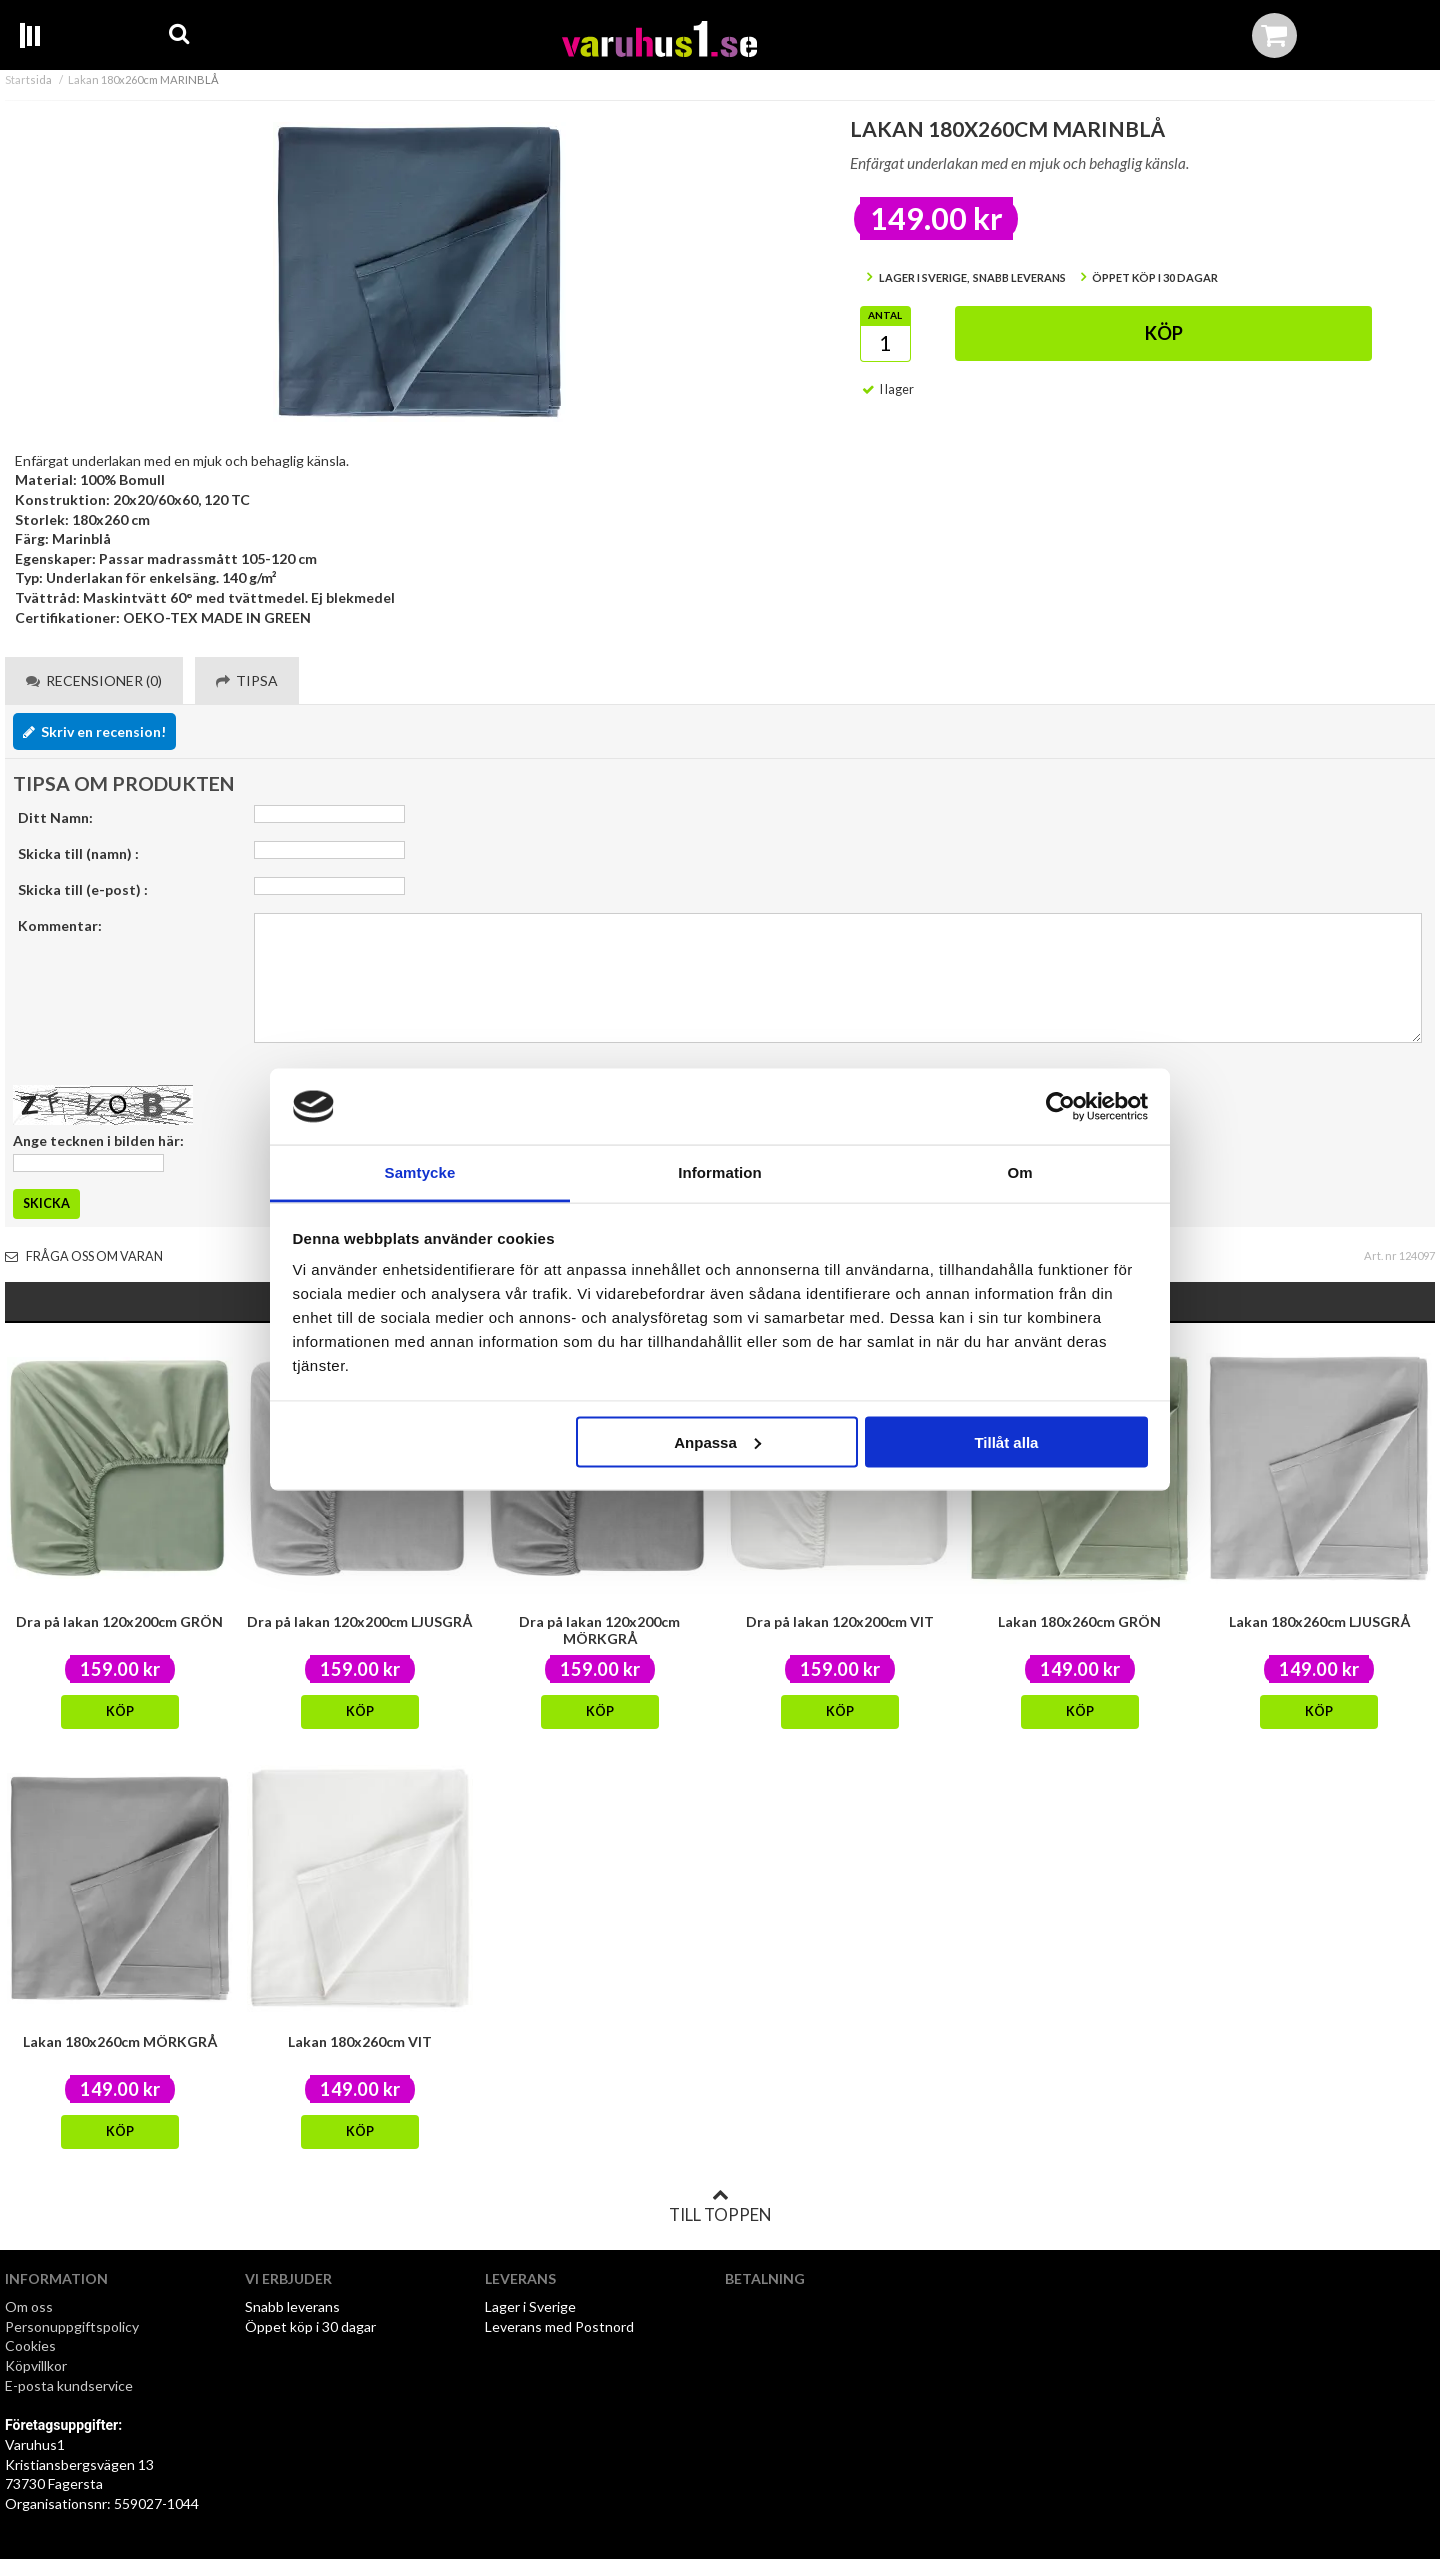  What do you see at coordinates (94, 680) in the screenshot?
I see `Recensioner (0) [tab]` at bounding box center [94, 680].